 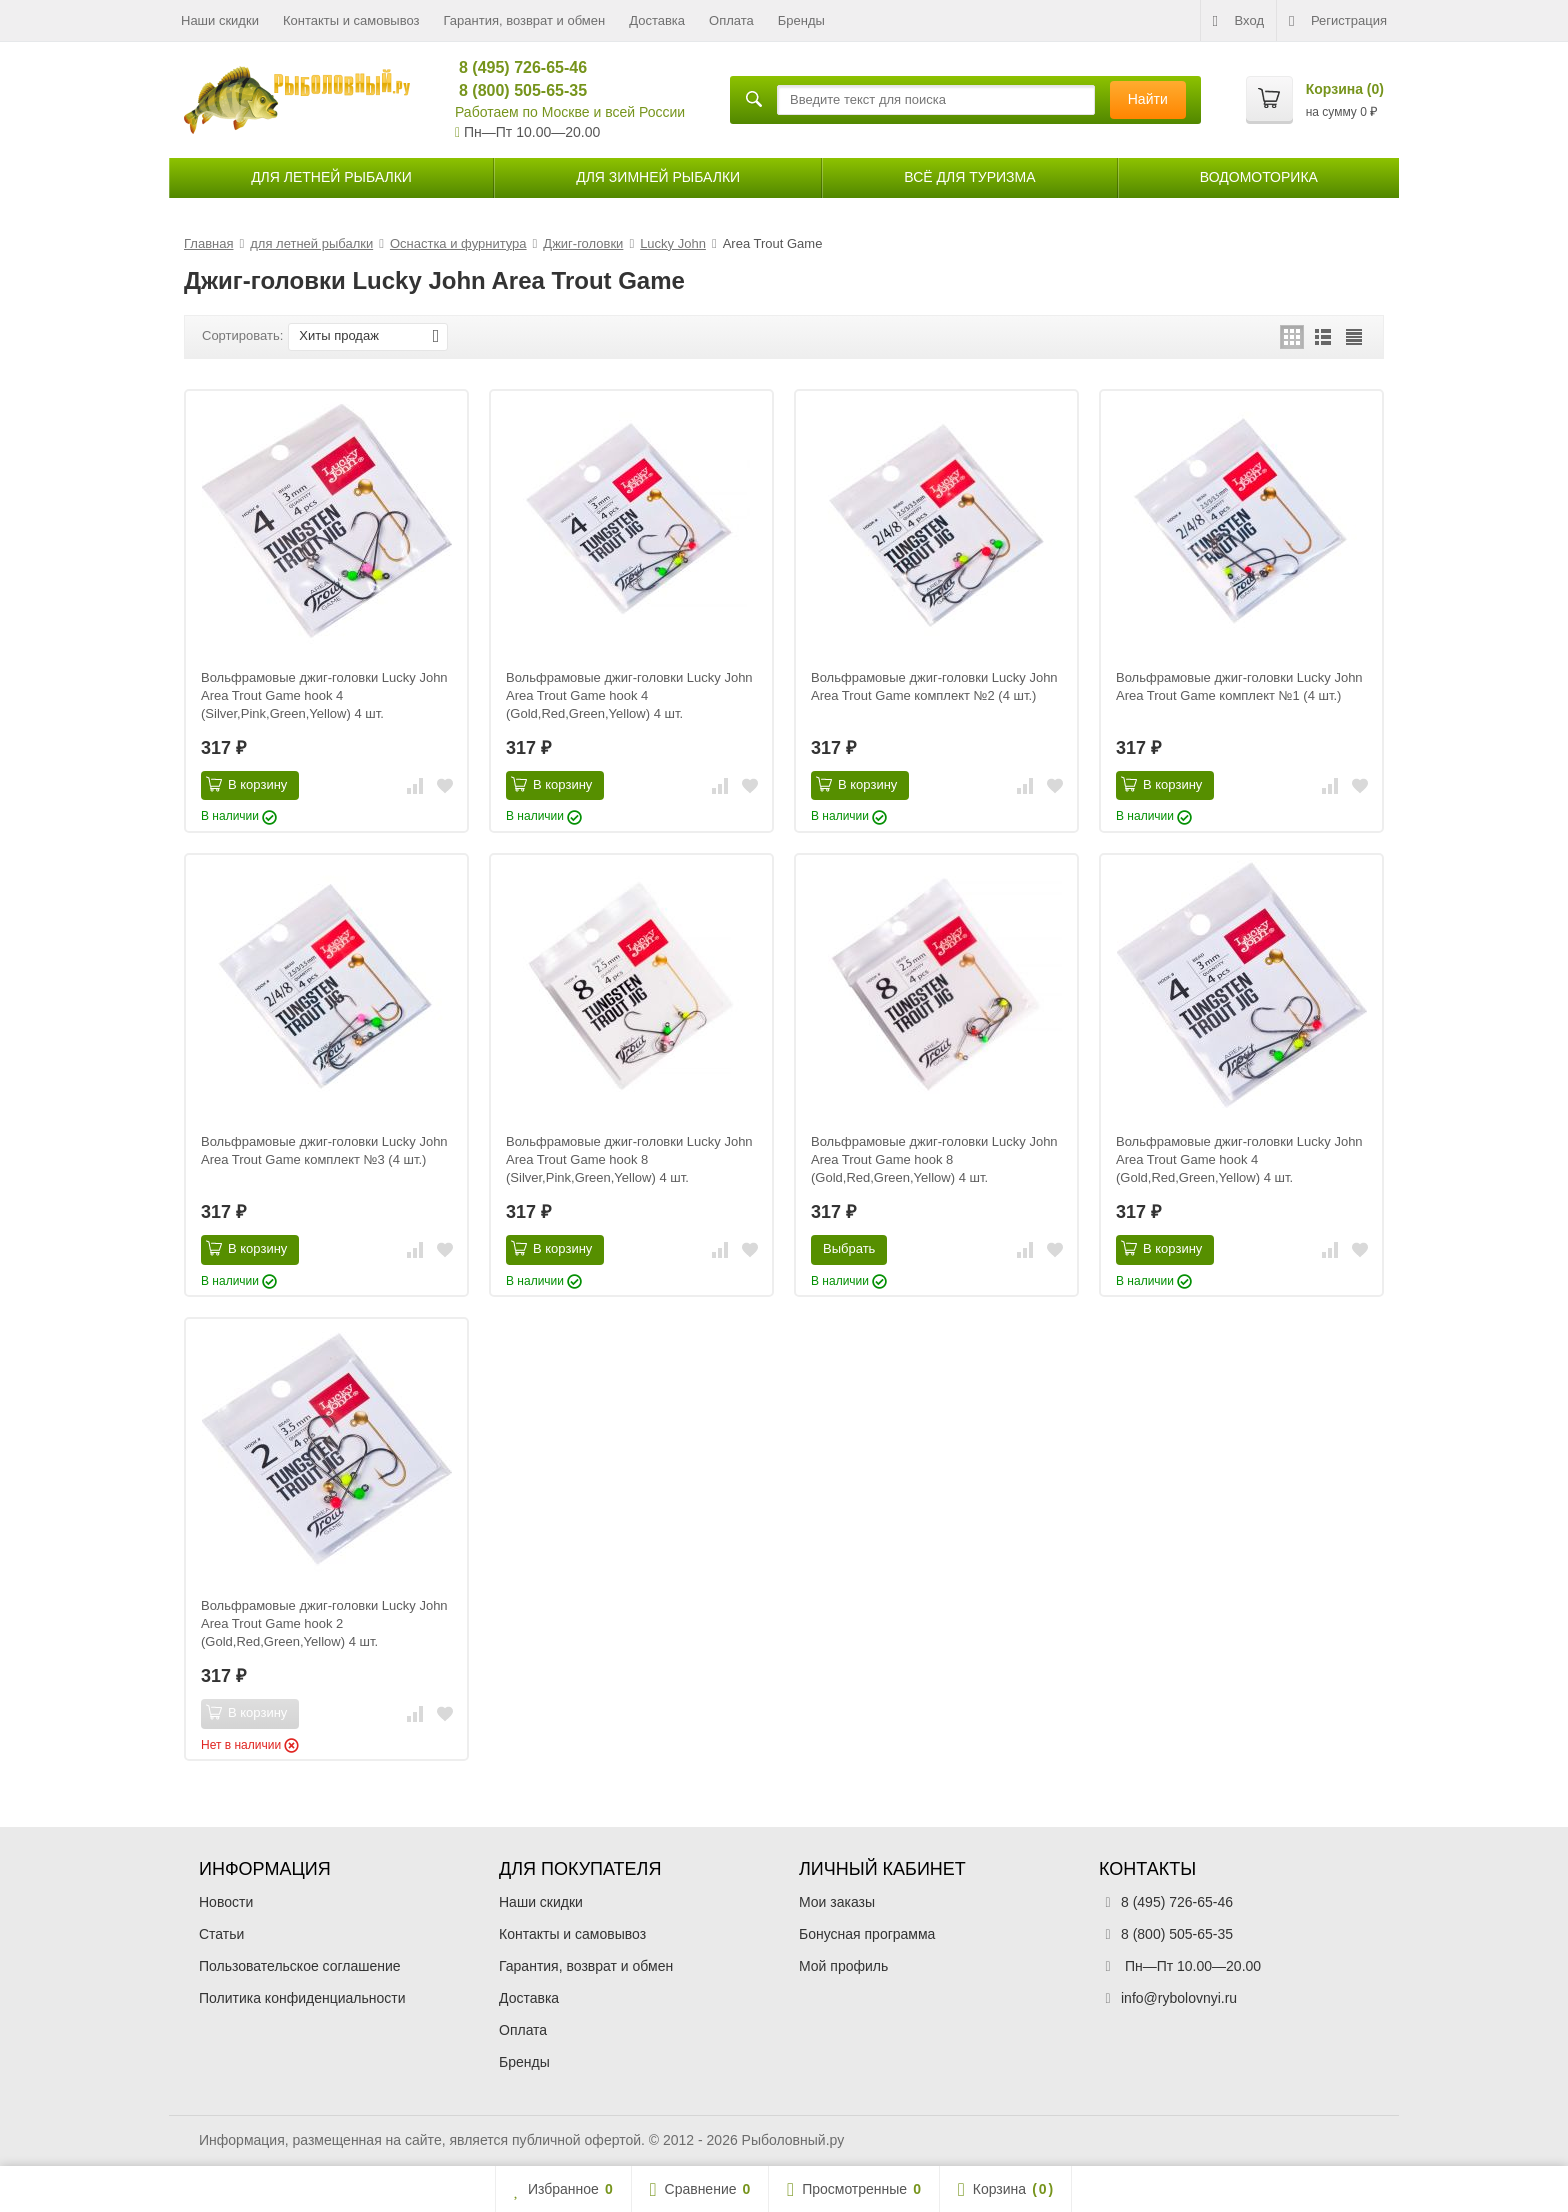 I want to click on Работаем по Москве и всей России, so click(x=570, y=112).